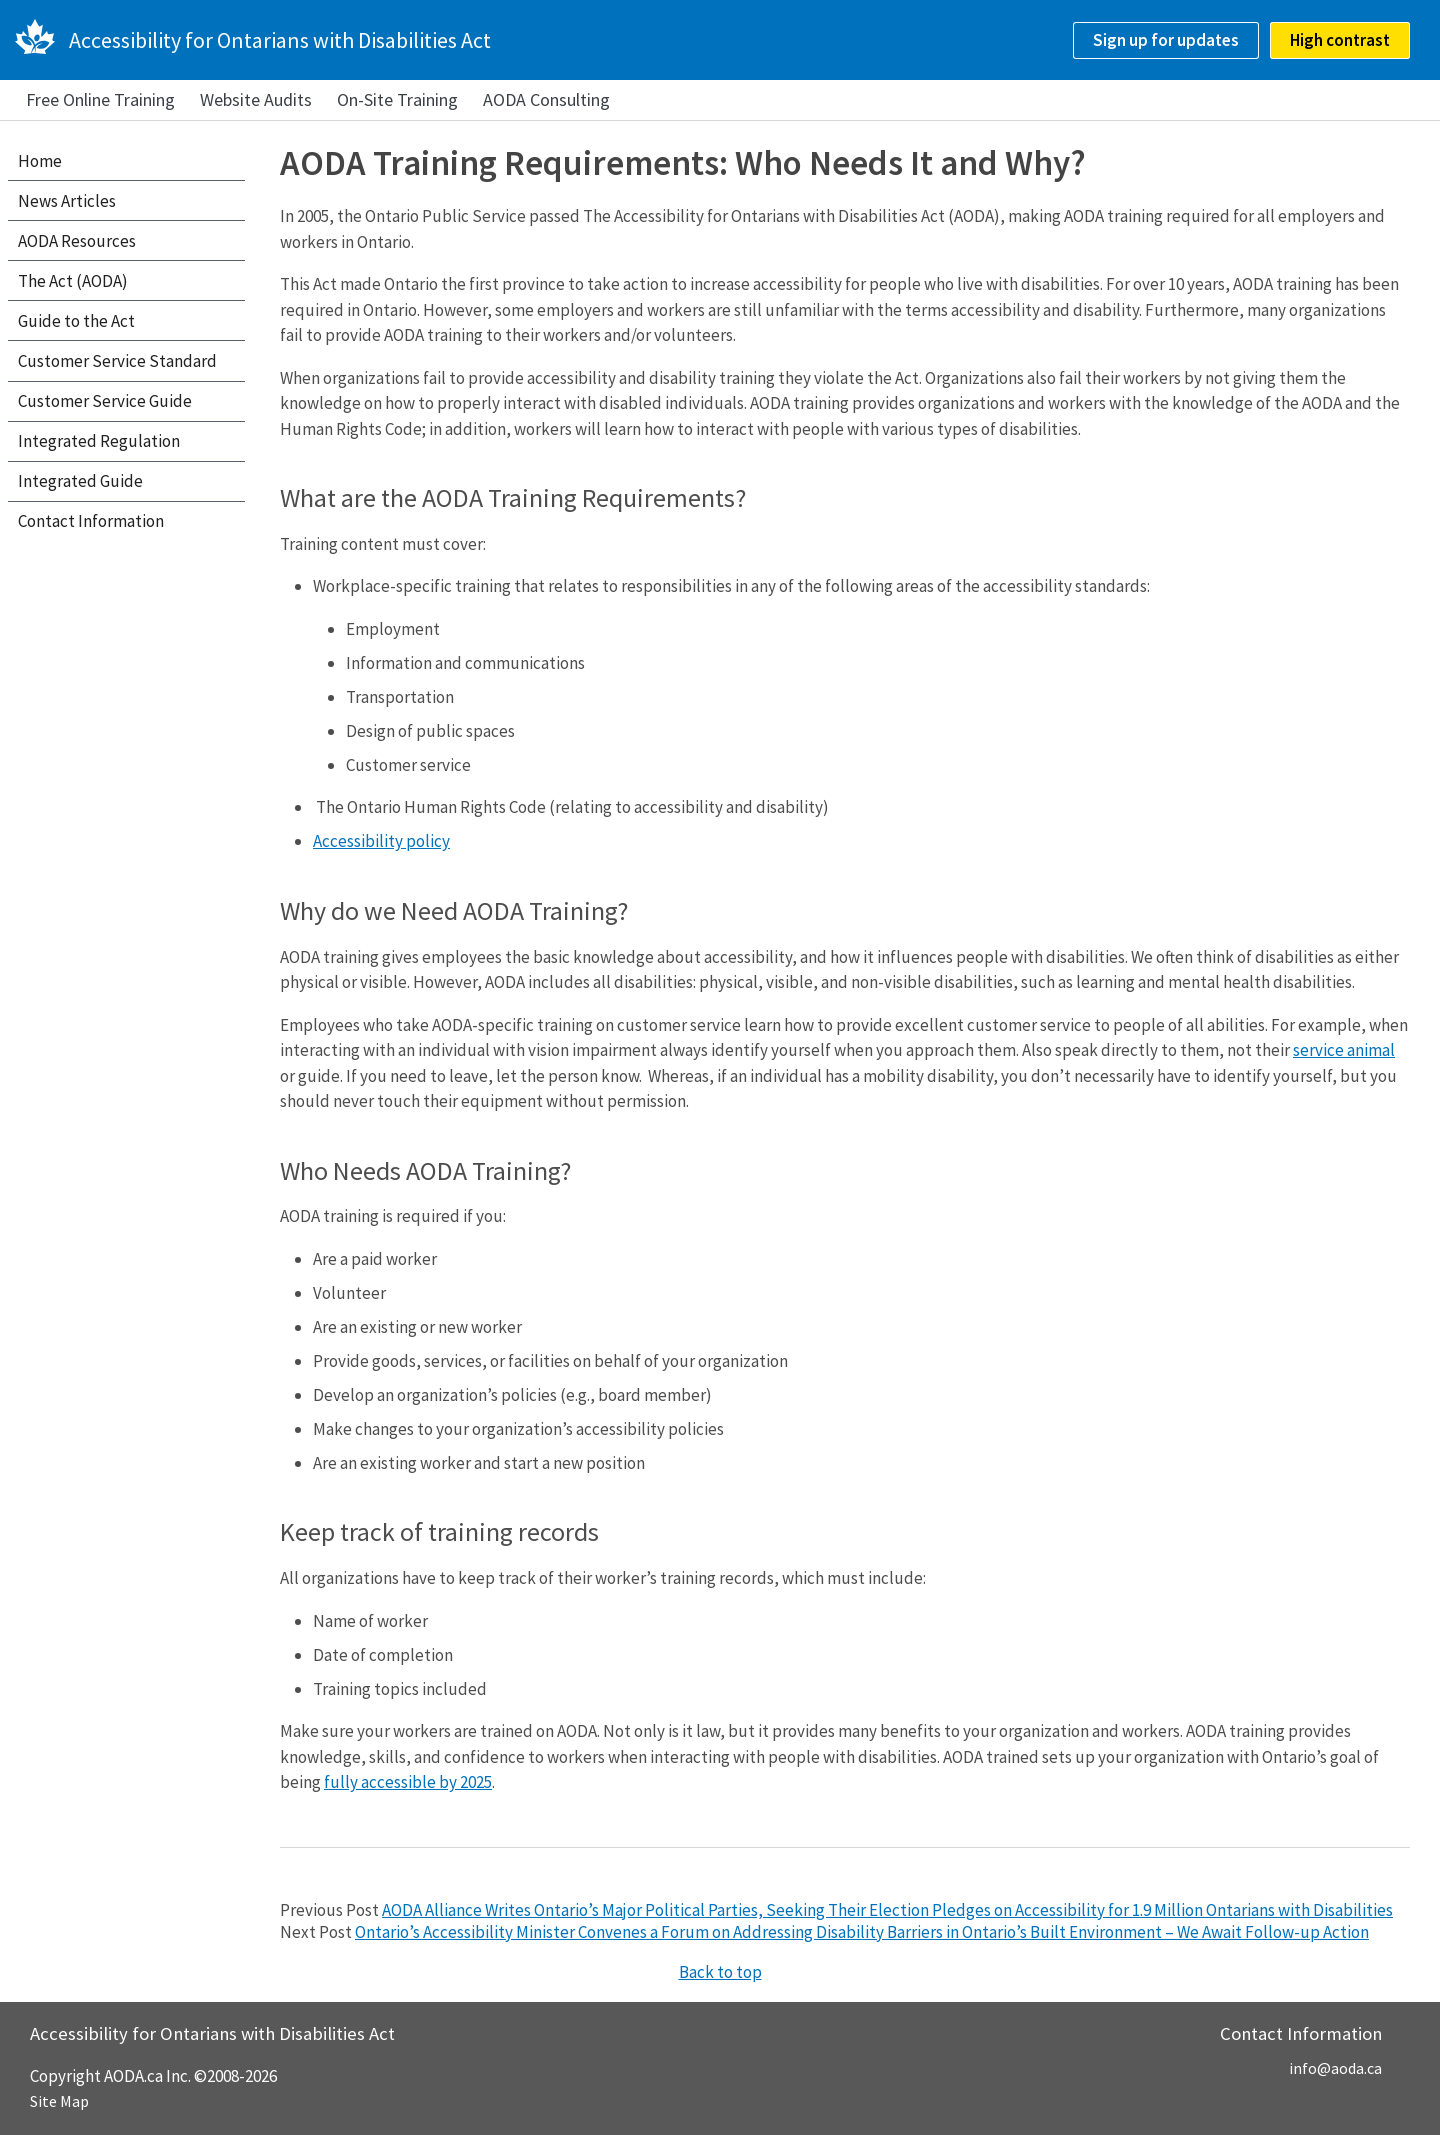 The height and width of the screenshot is (2135, 1440). What do you see at coordinates (408, 1782) in the screenshot?
I see `fully accessible by 2025` at bounding box center [408, 1782].